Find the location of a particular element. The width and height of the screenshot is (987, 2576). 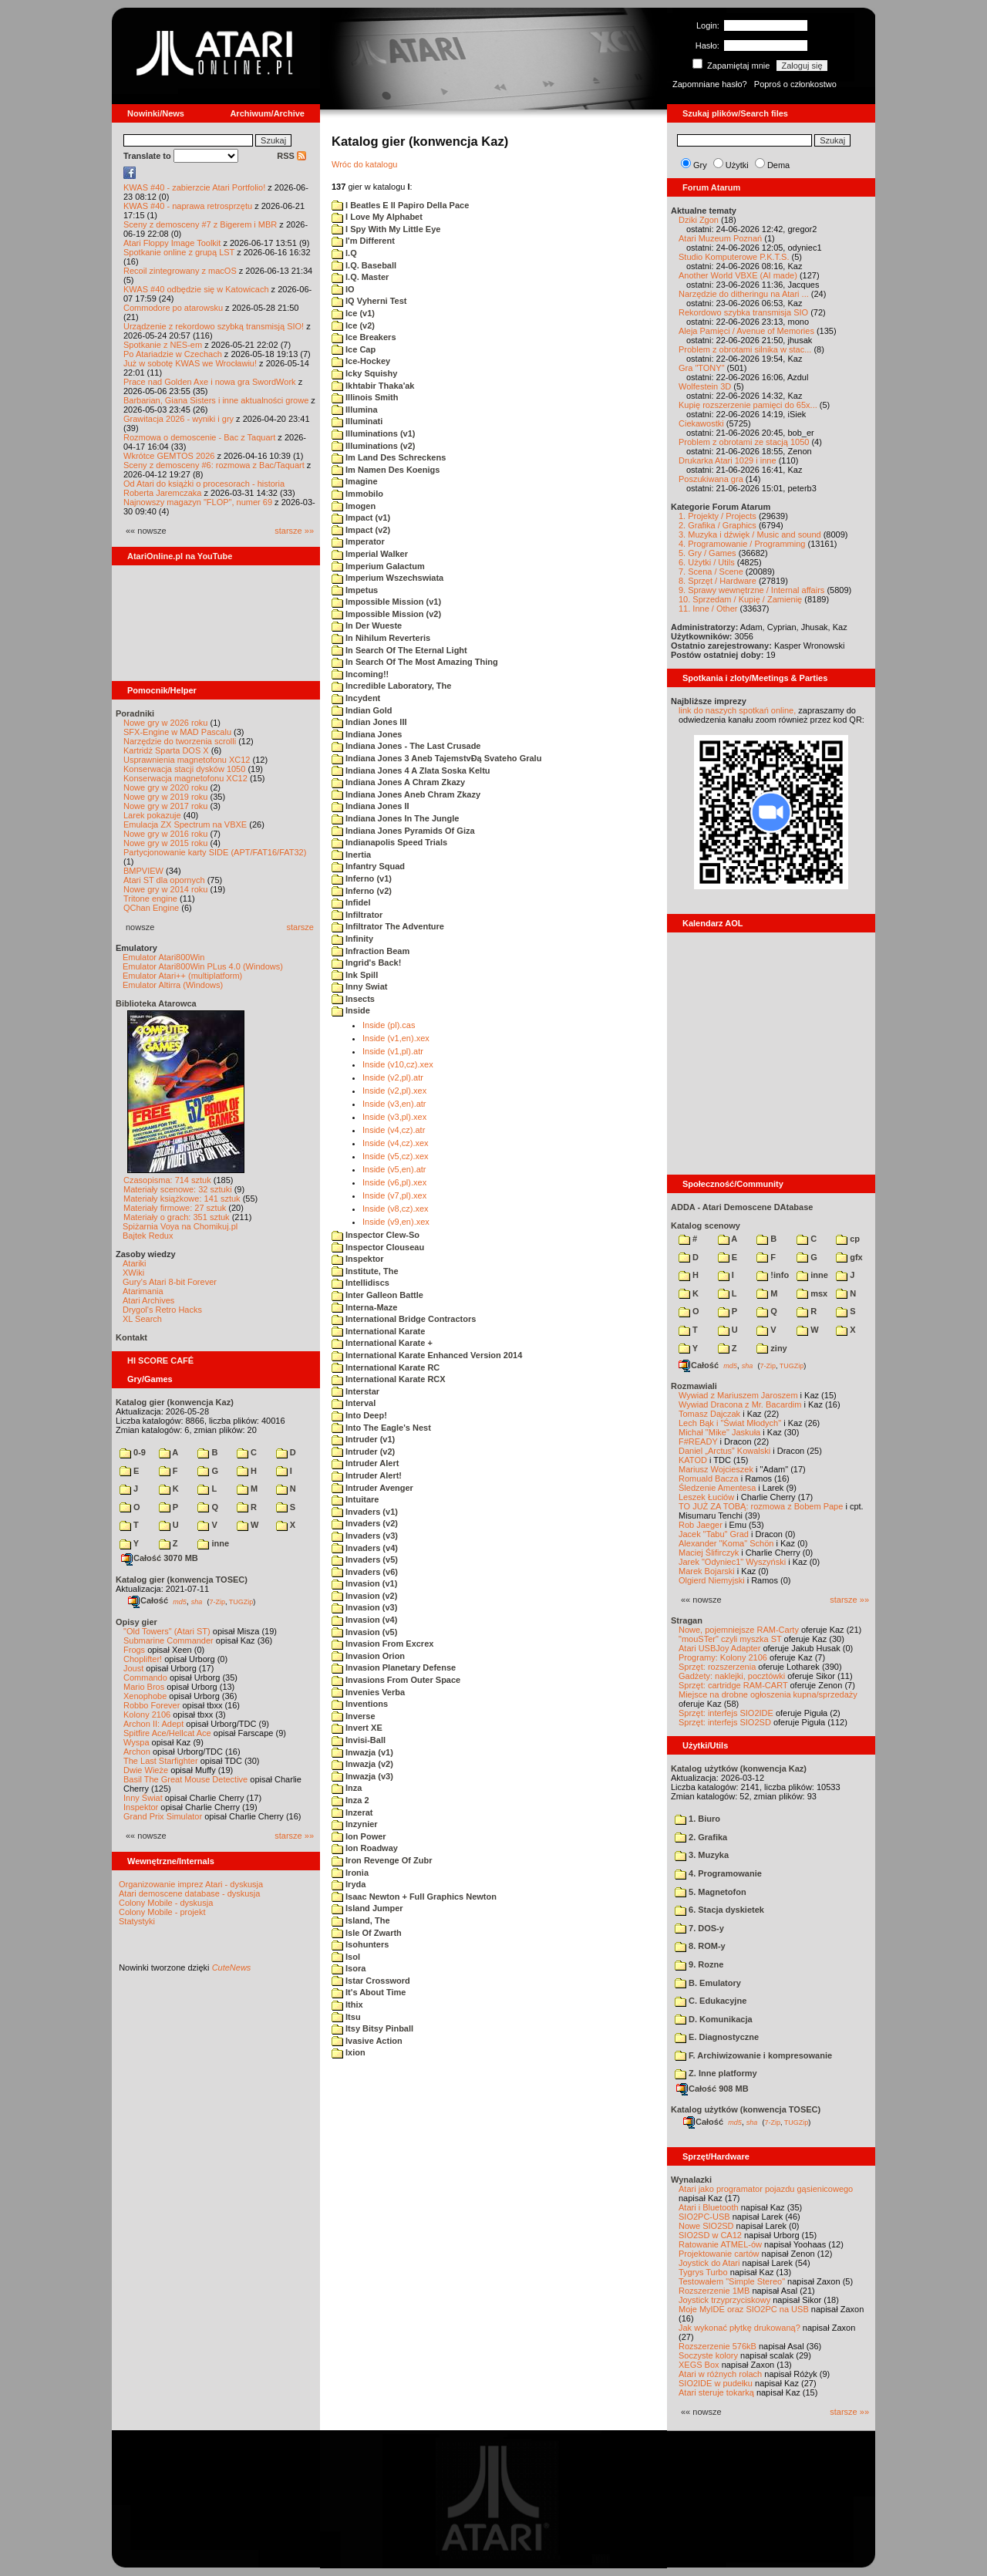

Grawitacja 2026 - wyniki i gry is located at coordinates (178, 418).